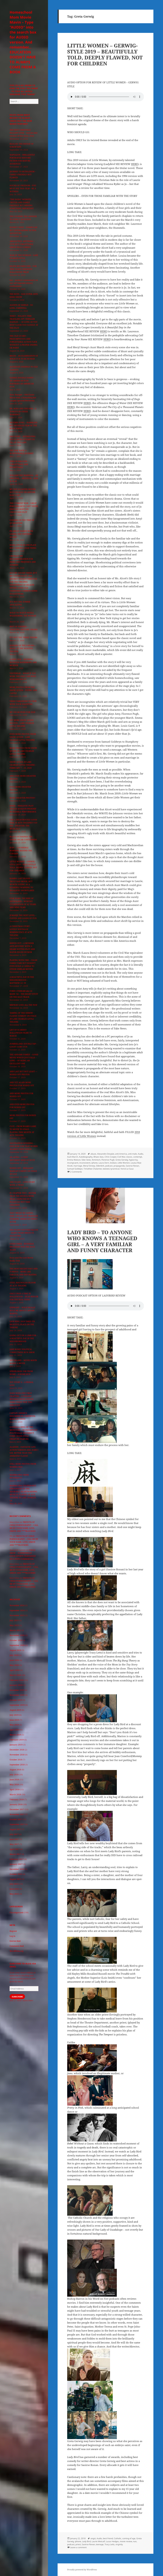 The height and width of the screenshot is (2576, 163). Describe the element at coordinates (23, 1005) in the screenshot. I see `MIDWAY GOES ALL THE WAY` at that location.